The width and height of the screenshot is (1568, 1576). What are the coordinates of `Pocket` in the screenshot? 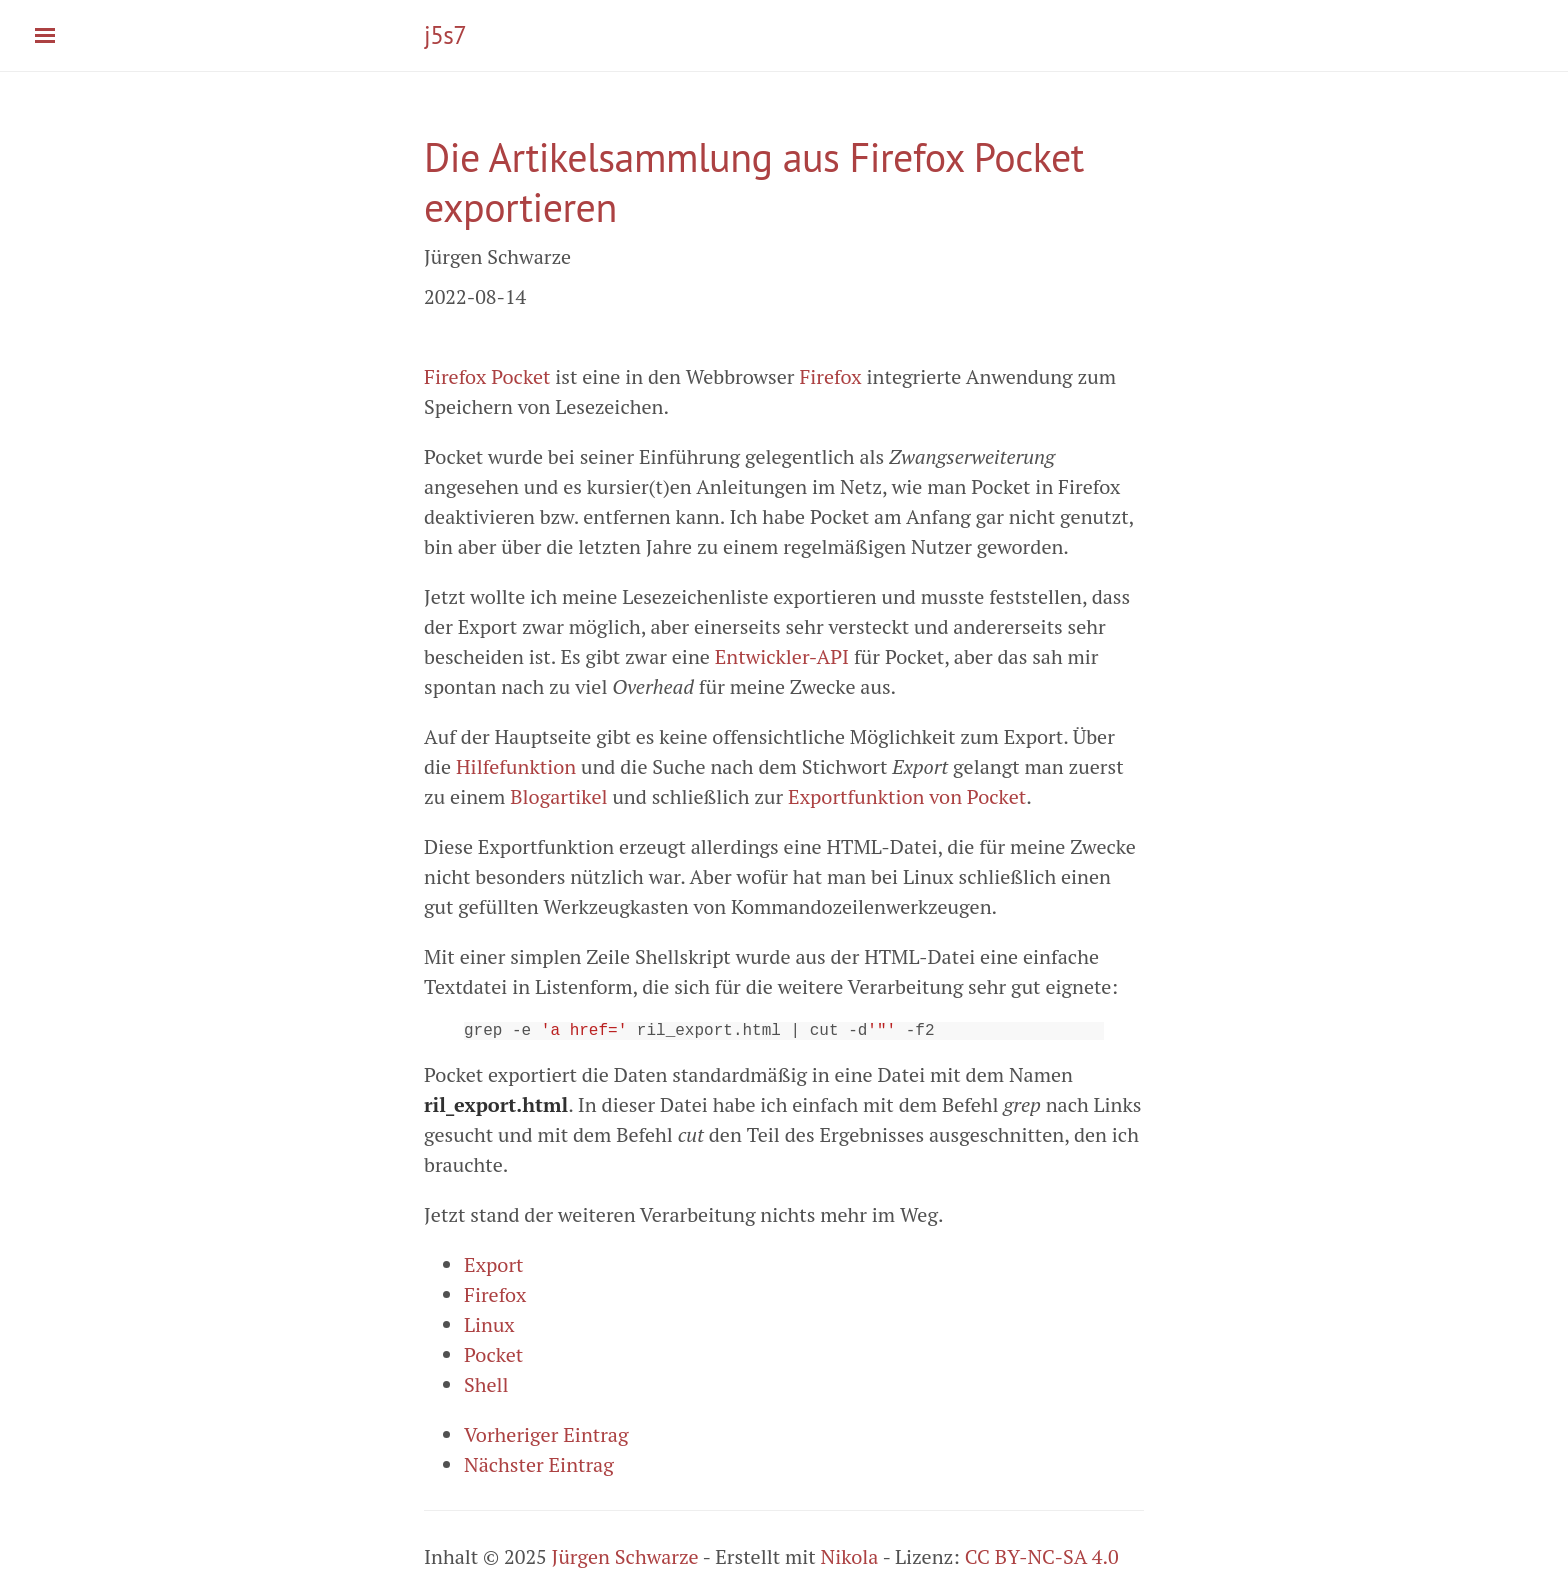 It's located at (493, 1358).